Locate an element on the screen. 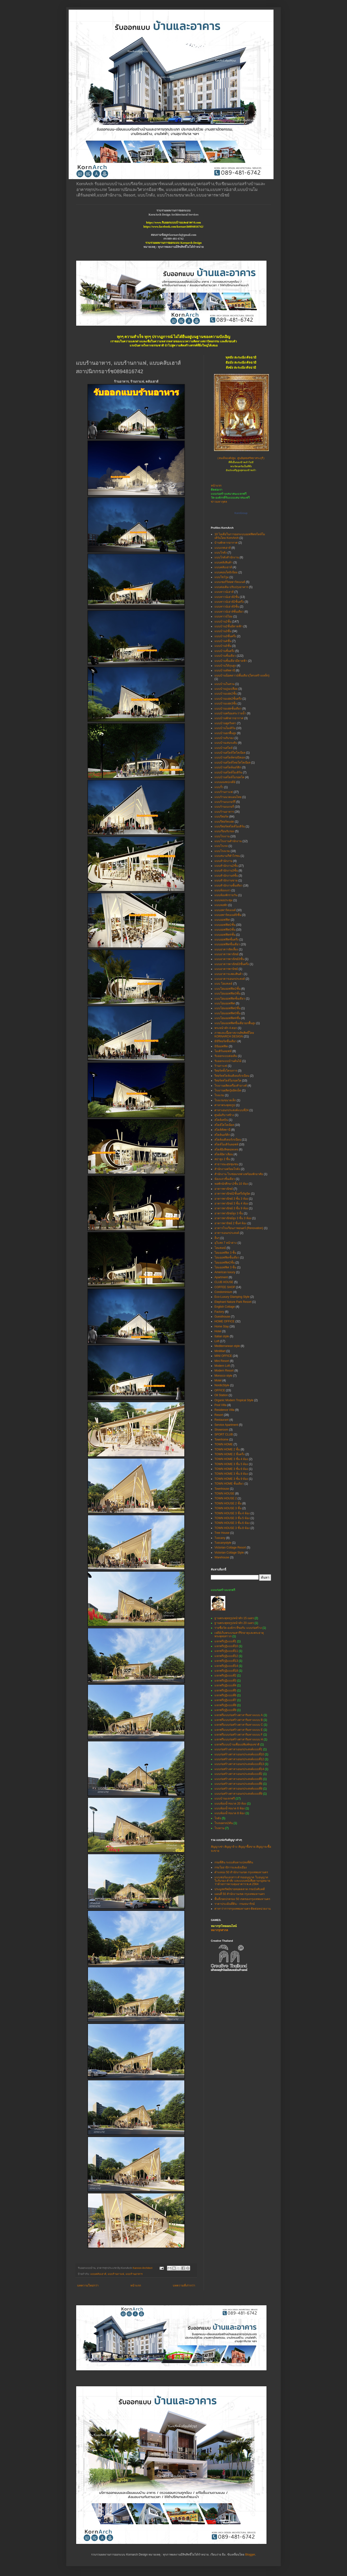  แบบออฟฟิศ4ชั้น is located at coordinates (224, 934).